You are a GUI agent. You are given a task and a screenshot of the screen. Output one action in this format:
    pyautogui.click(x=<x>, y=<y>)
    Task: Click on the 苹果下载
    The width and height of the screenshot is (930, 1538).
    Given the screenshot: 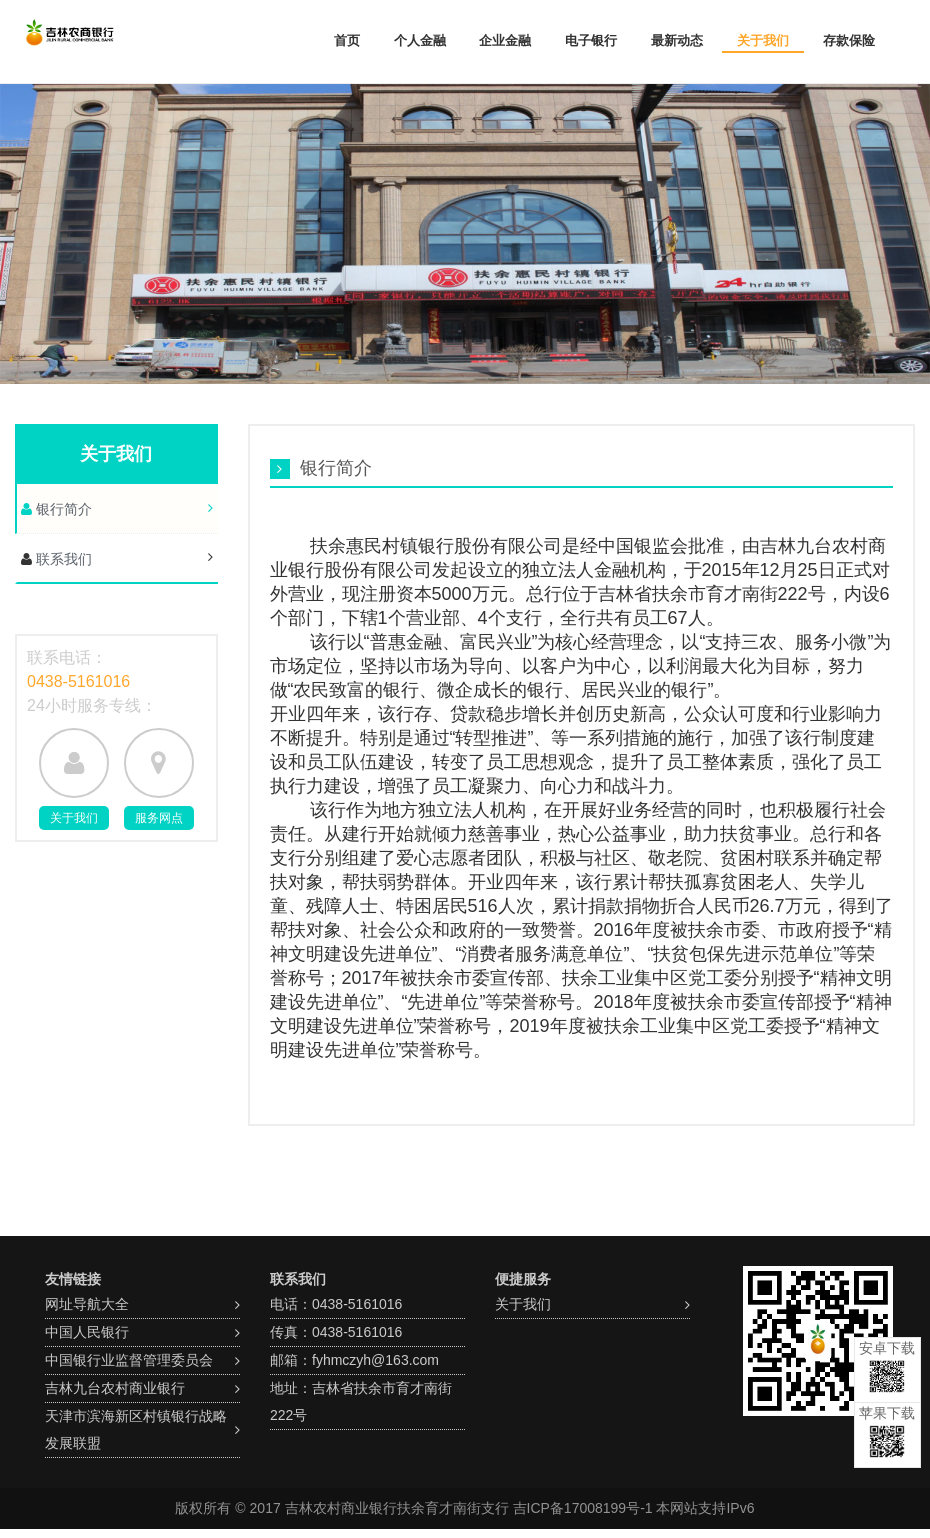 What is the action you would take?
    pyautogui.click(x=887, y=1431)
    